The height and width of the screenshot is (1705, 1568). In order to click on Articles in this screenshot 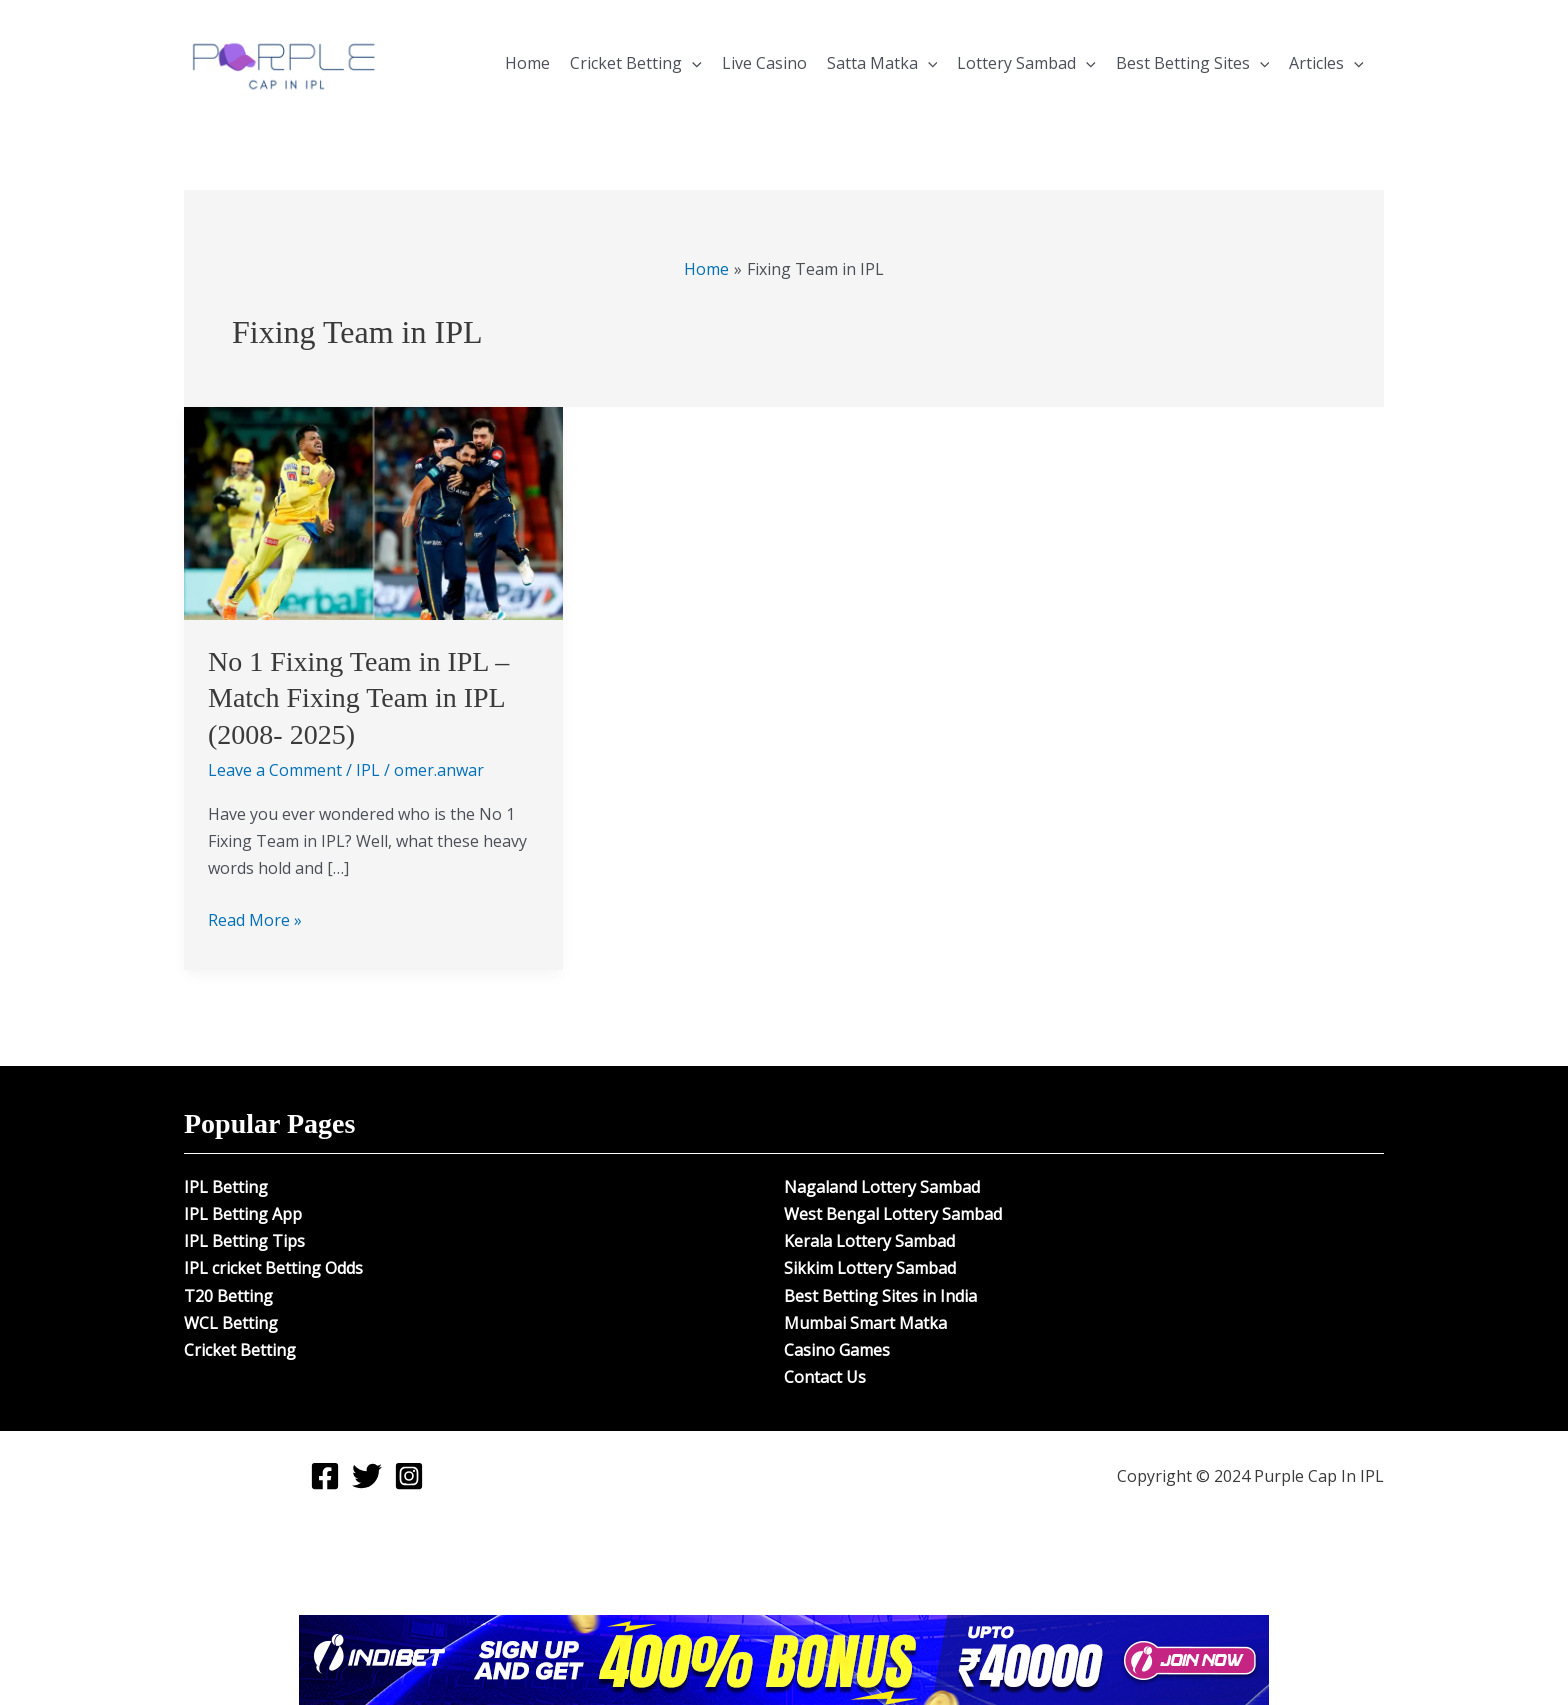, I will do `click(1326, 63)`.